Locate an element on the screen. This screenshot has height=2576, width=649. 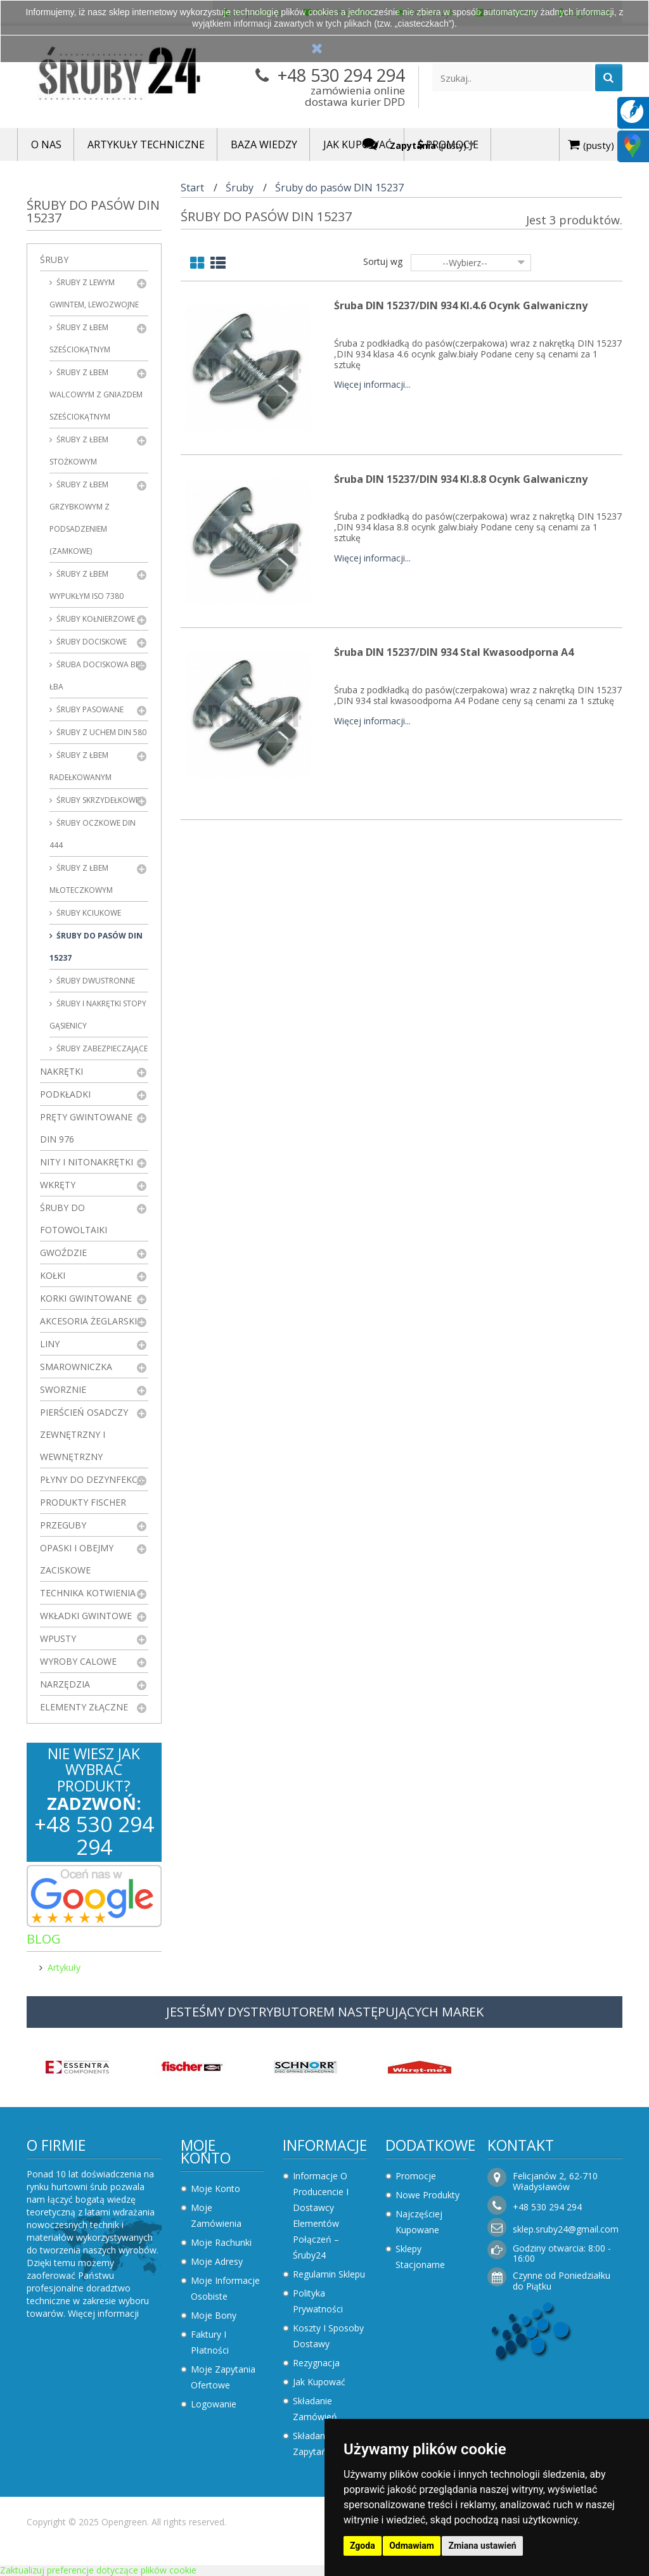
Gwoździe is located at coordinates (63, 1252).